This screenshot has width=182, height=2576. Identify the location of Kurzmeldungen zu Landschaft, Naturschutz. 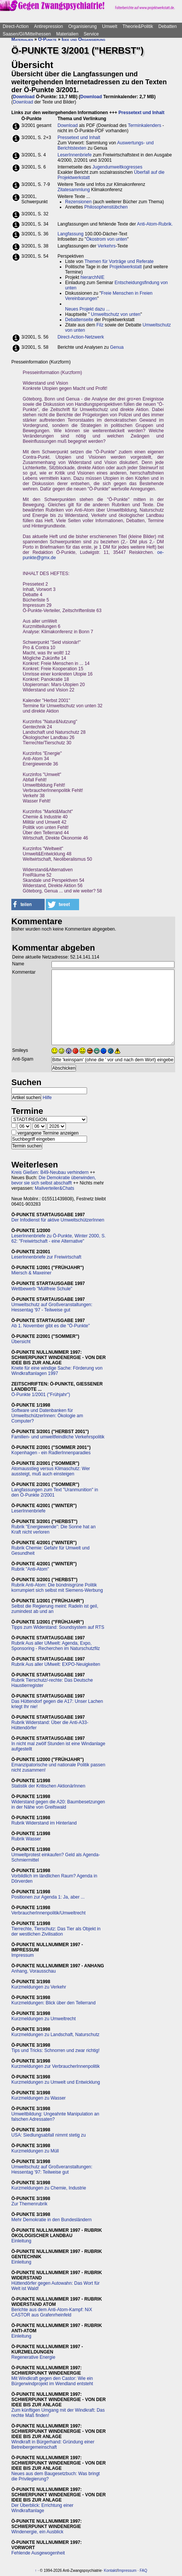
(55, 2034).